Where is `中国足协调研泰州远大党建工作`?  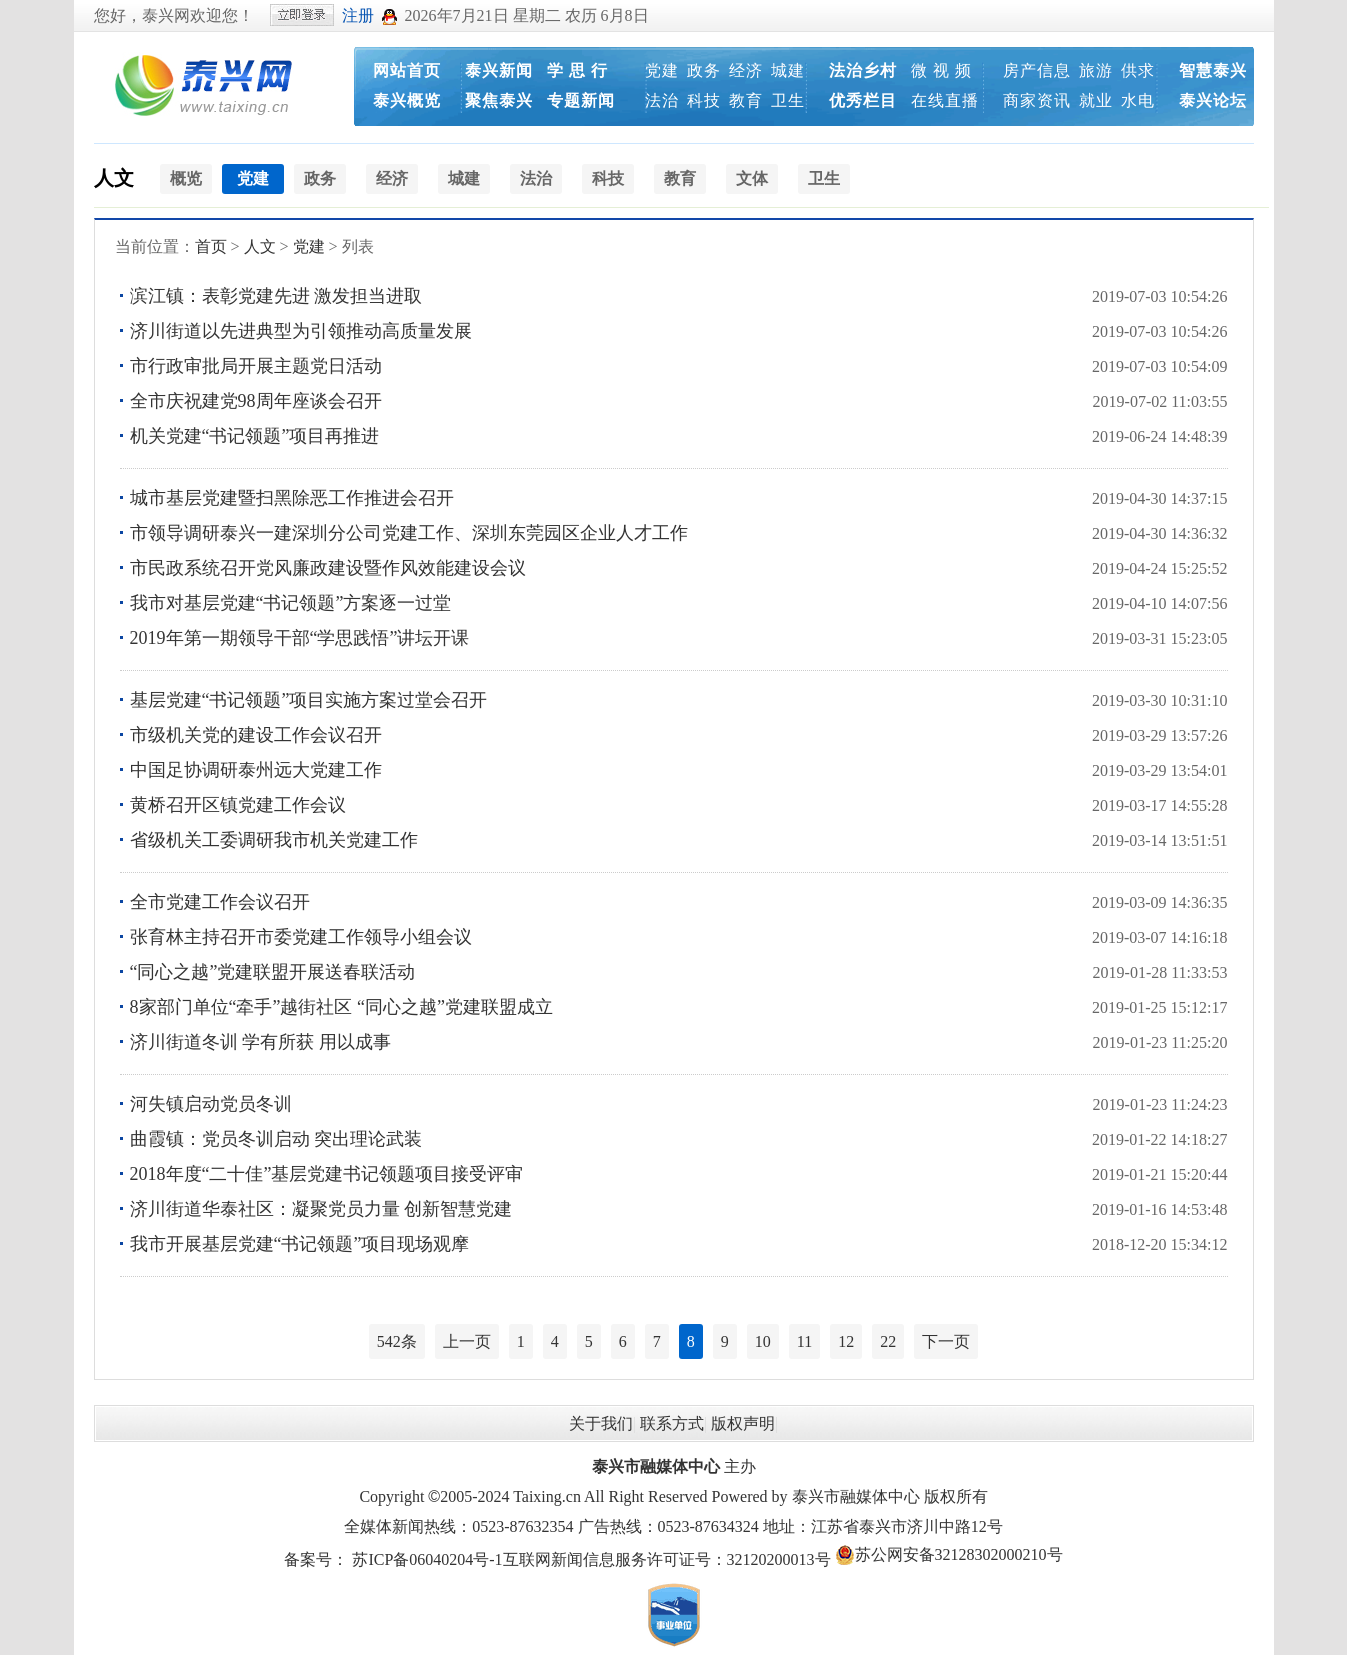
中国足协调研泰州远大党建工作 is located at coordinates (256, 770).